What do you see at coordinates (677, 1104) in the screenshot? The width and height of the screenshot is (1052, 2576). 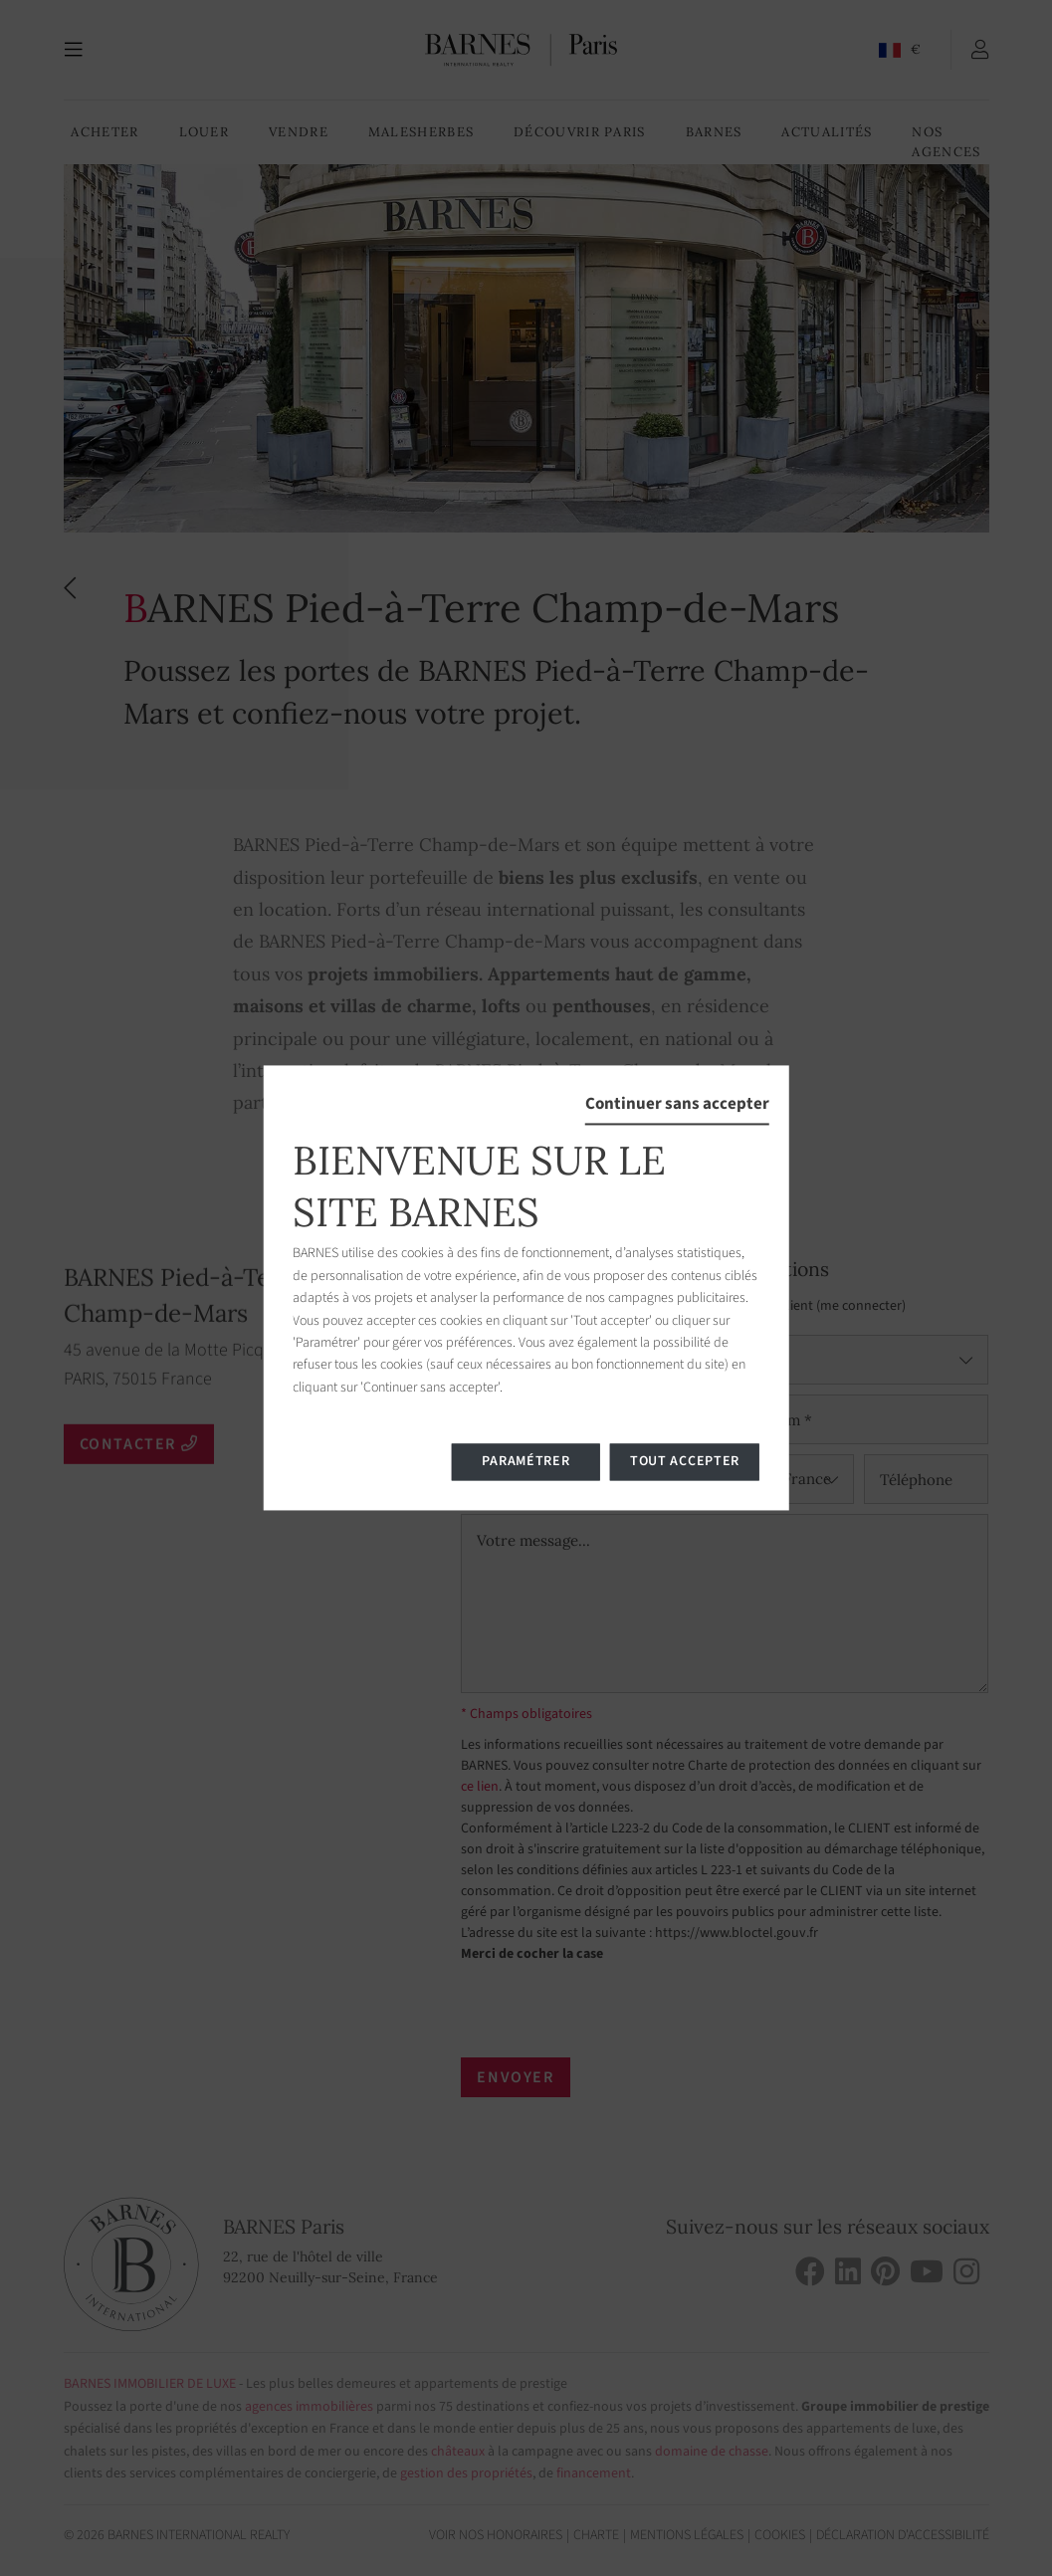 I see `Continuer sans accepter` at bounding box center [677, 1104].